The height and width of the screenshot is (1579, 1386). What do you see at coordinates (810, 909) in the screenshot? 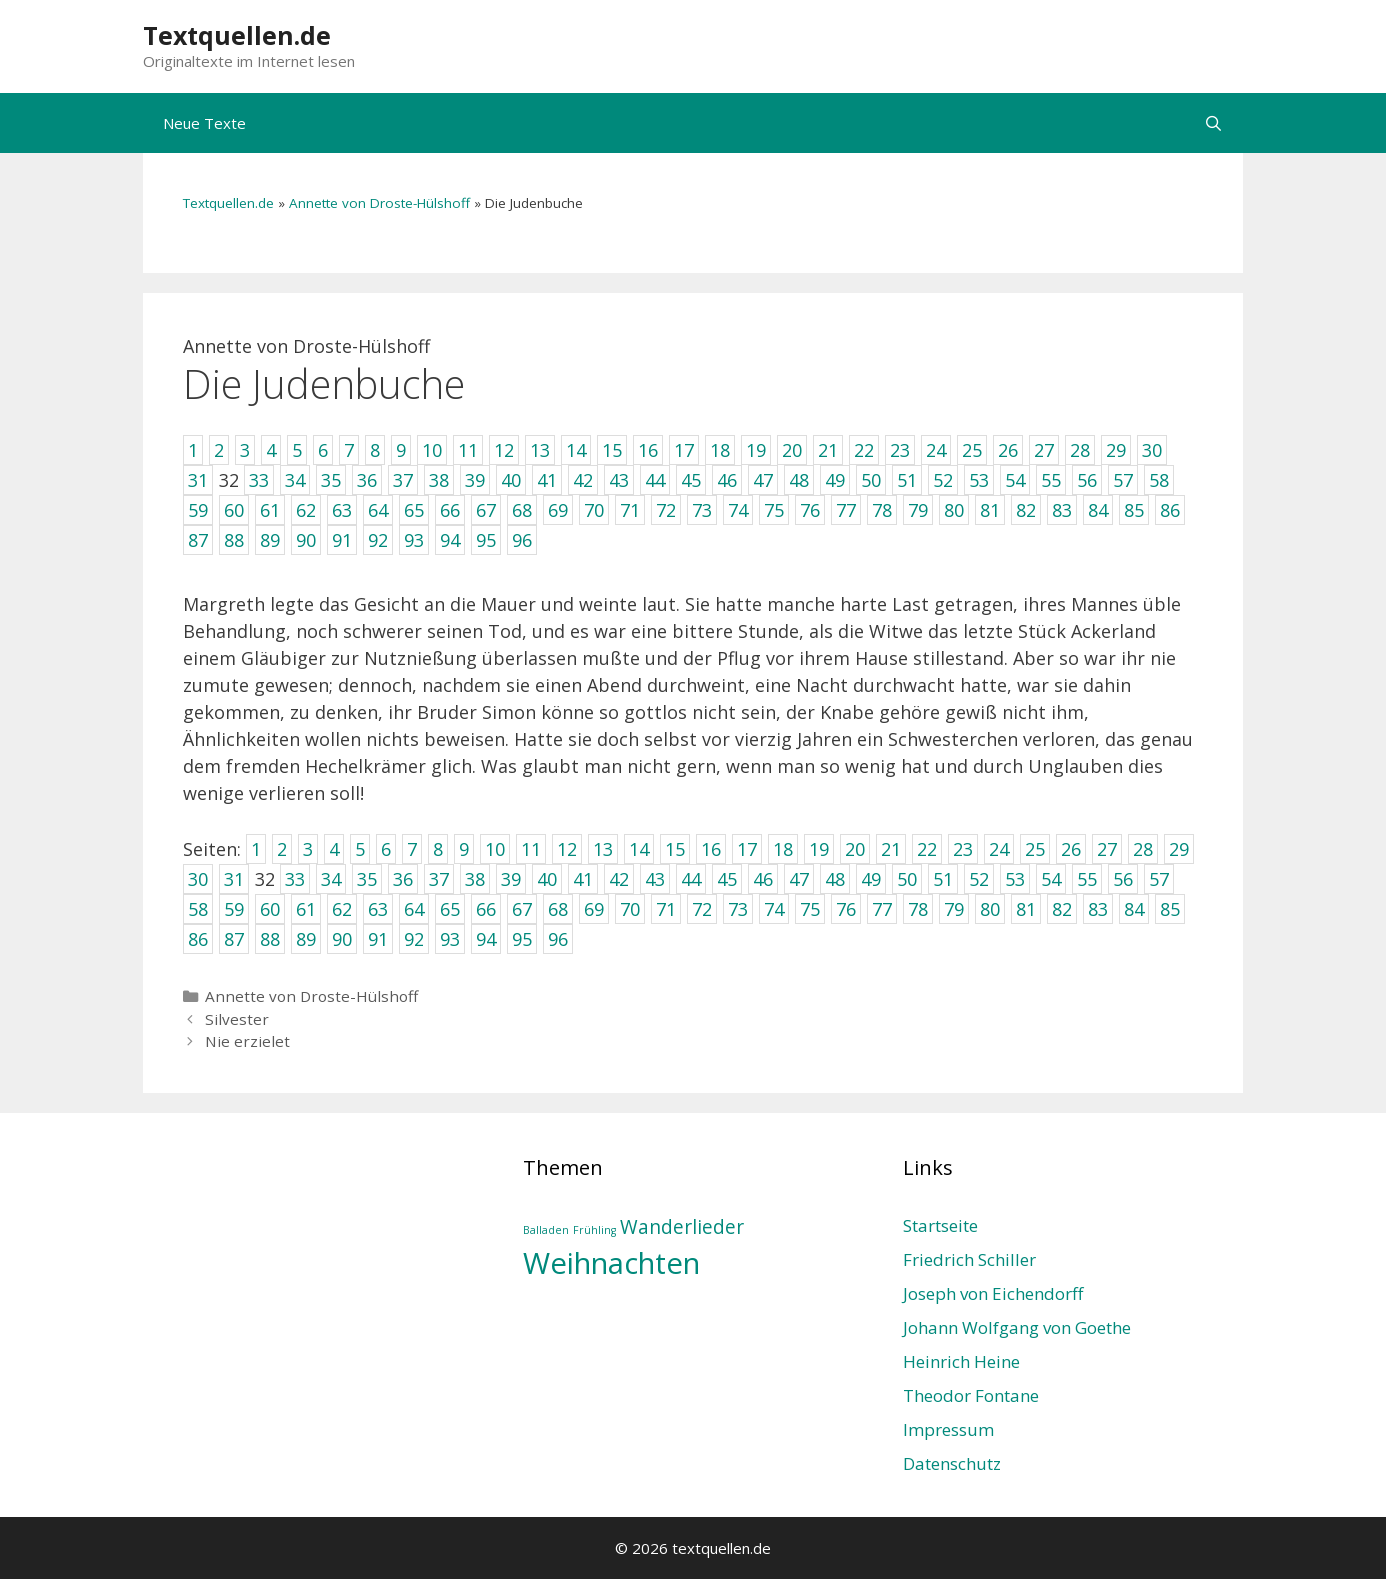
I see `75` at bounding box center [810, 909].